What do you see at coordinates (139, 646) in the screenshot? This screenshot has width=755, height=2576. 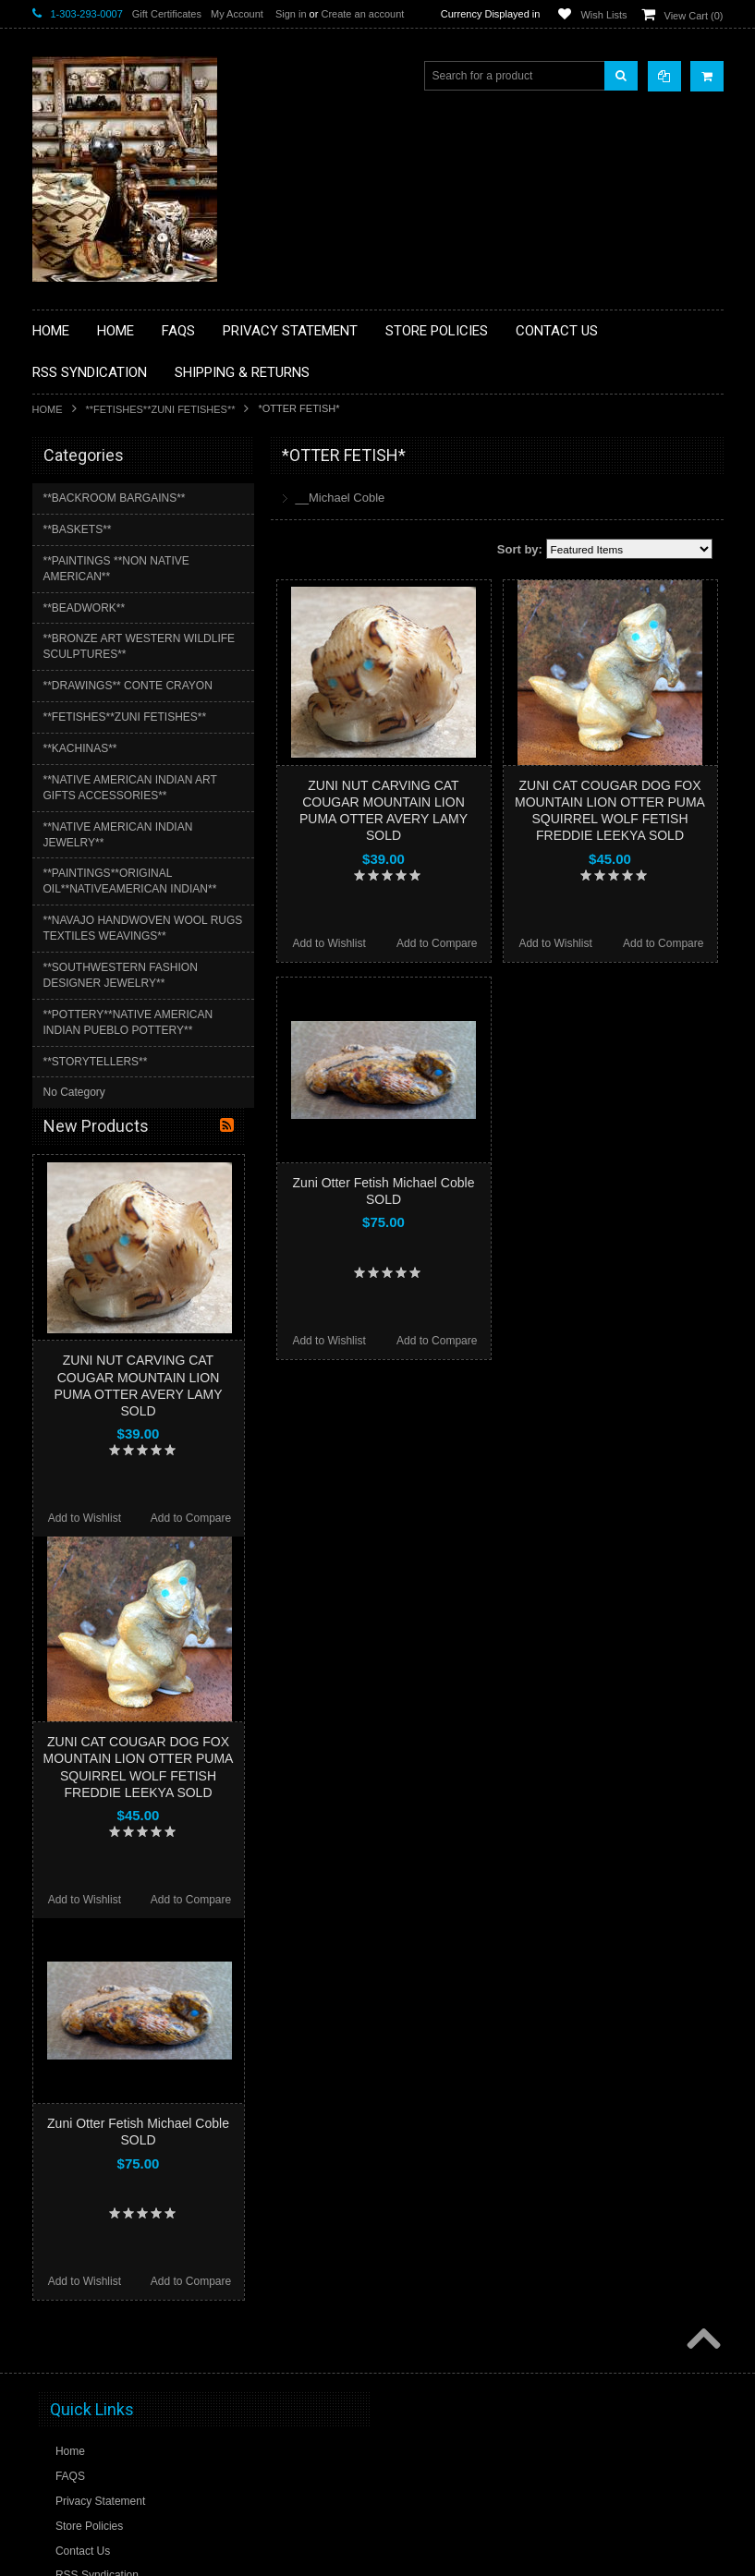 I see `**BRONZE ART WESTERN WILDLIFE SCULPTURES**` at bounding box center [139, 646].